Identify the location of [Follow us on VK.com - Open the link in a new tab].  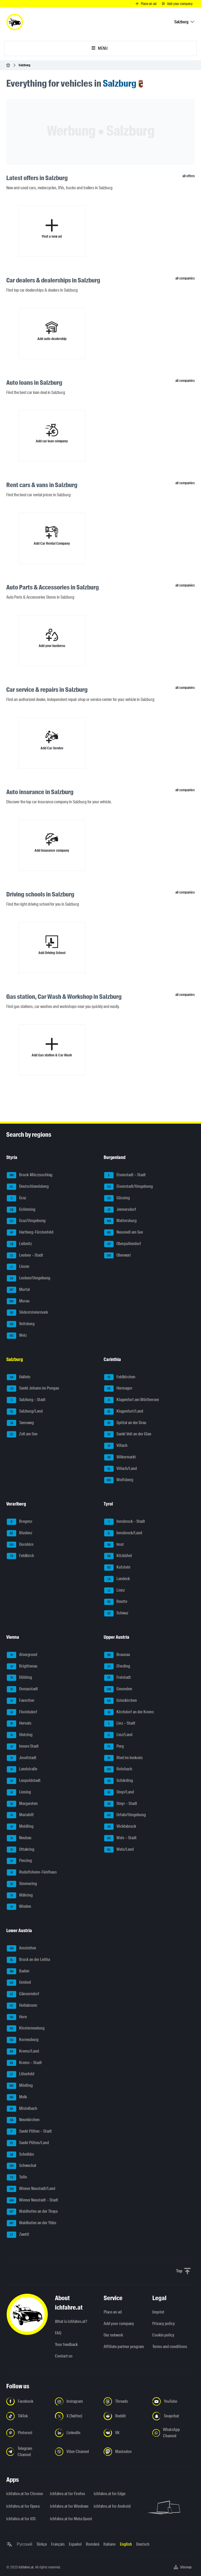
(125, 2433).